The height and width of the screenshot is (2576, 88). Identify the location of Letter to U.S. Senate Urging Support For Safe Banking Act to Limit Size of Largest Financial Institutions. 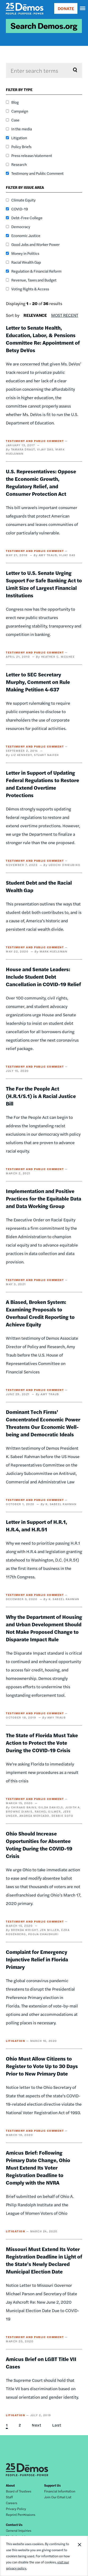
(44, 584).